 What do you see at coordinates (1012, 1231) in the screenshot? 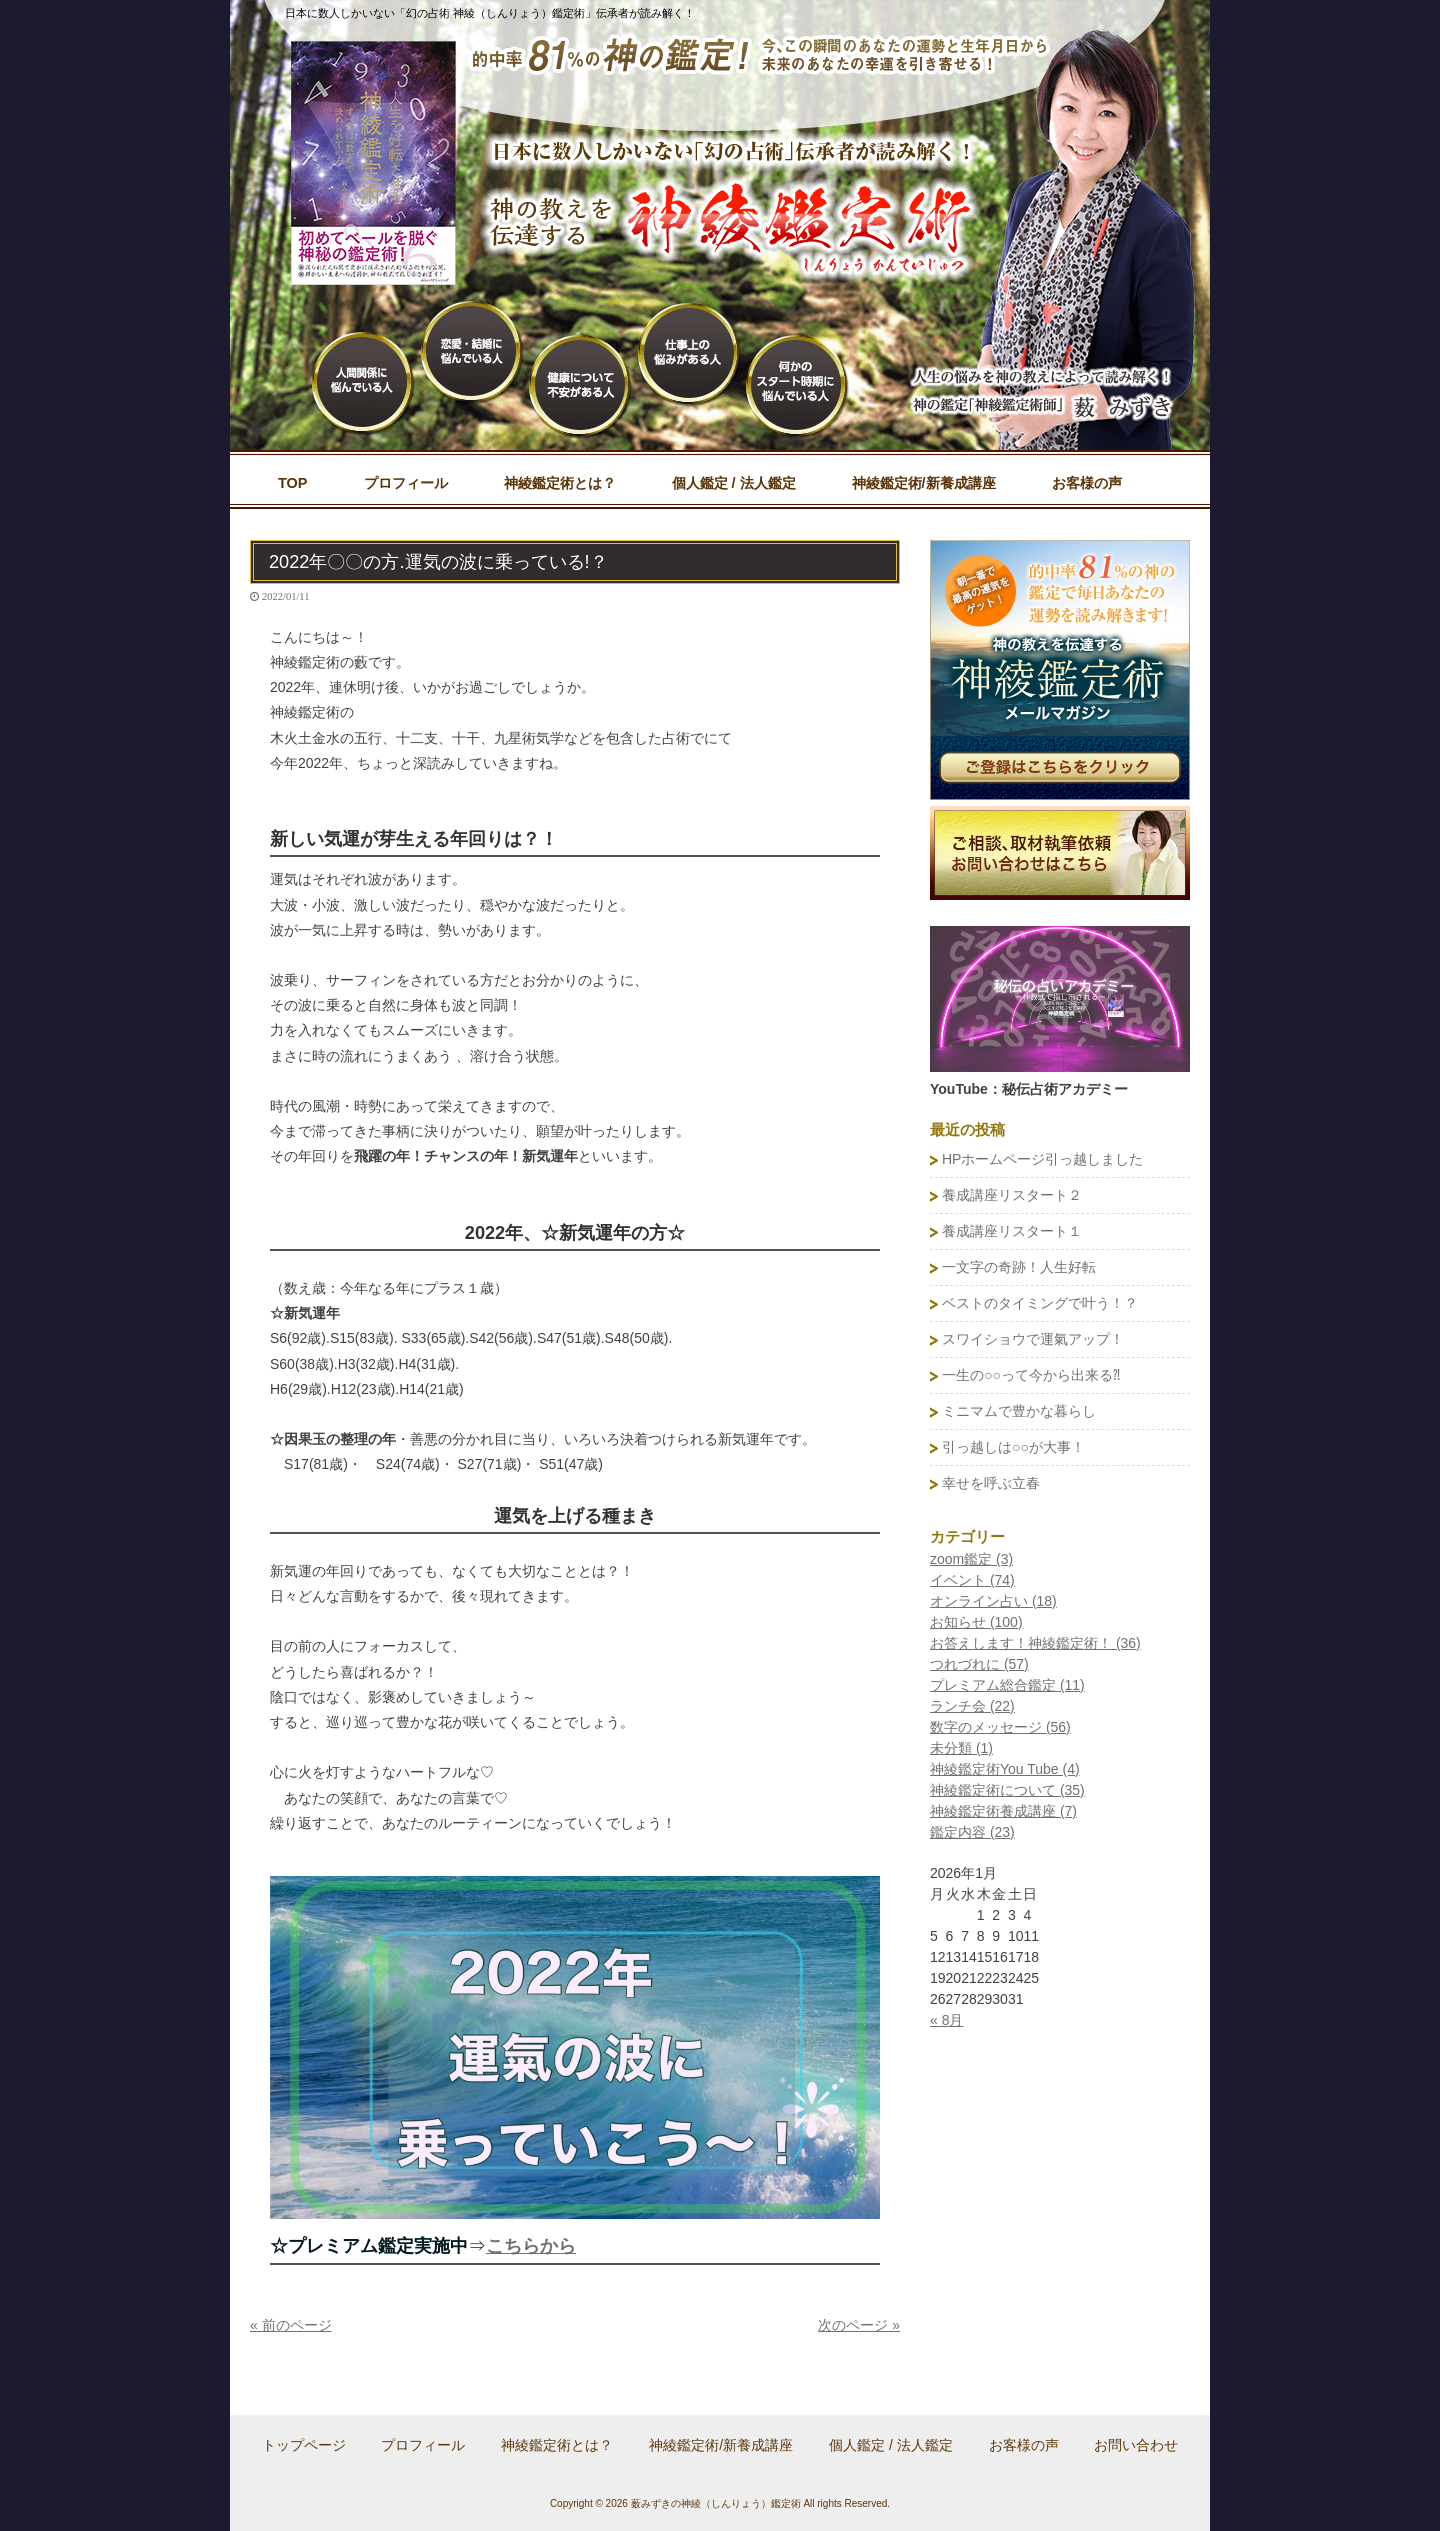
I see `養成講座リスタート１` at bounding box center [1012, 1231].